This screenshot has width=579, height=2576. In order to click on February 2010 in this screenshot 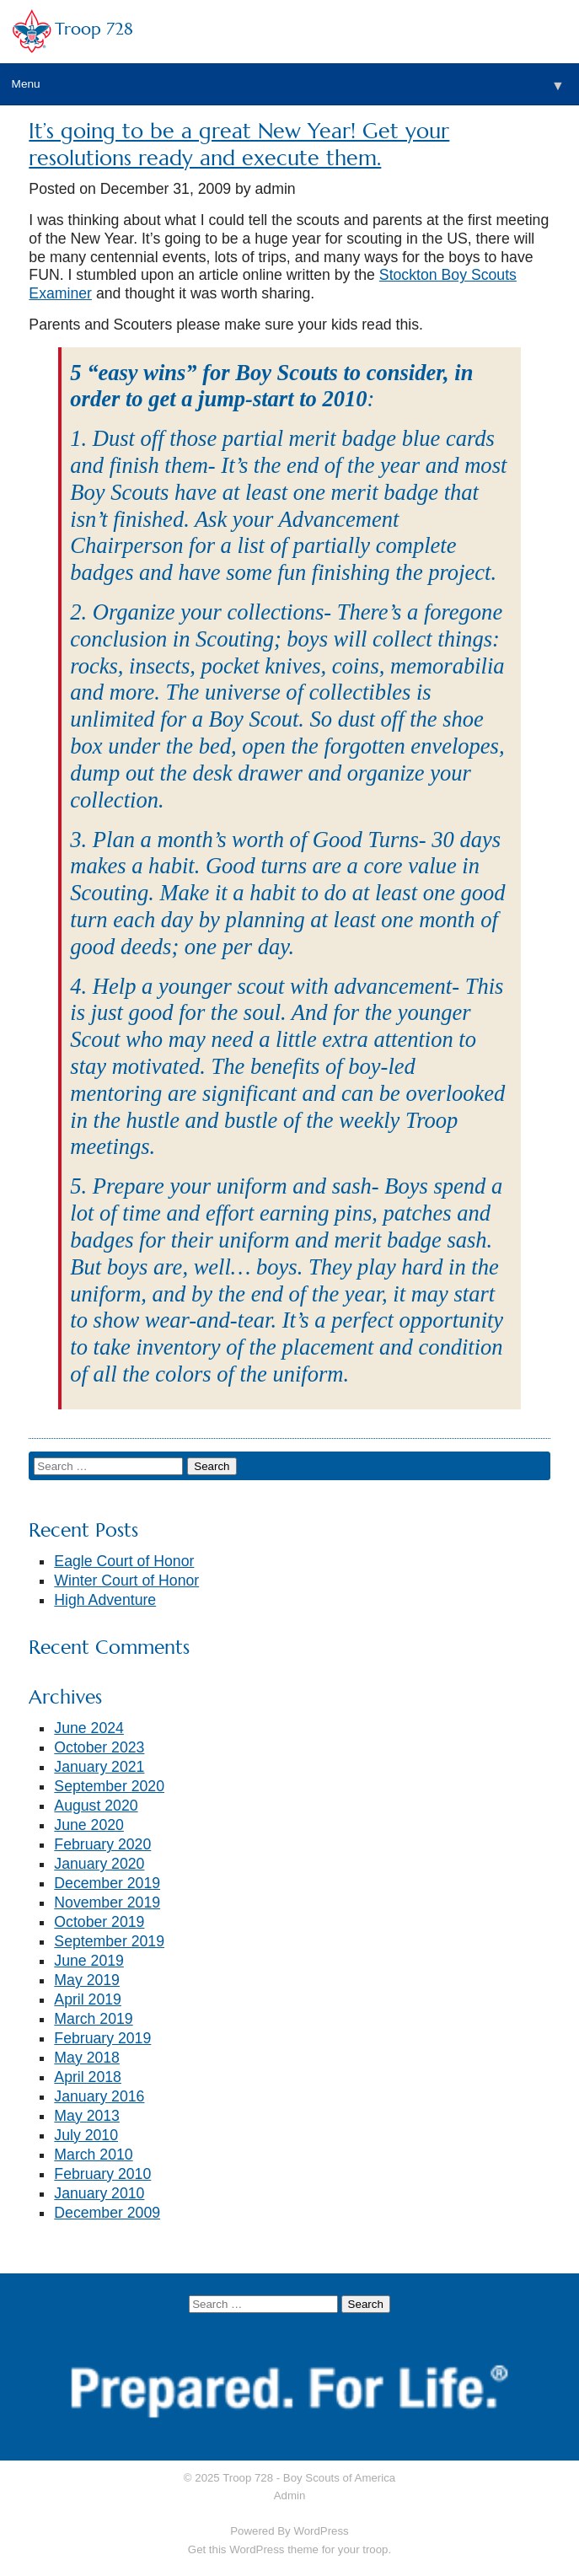, I will do `click(102, 2173)`.